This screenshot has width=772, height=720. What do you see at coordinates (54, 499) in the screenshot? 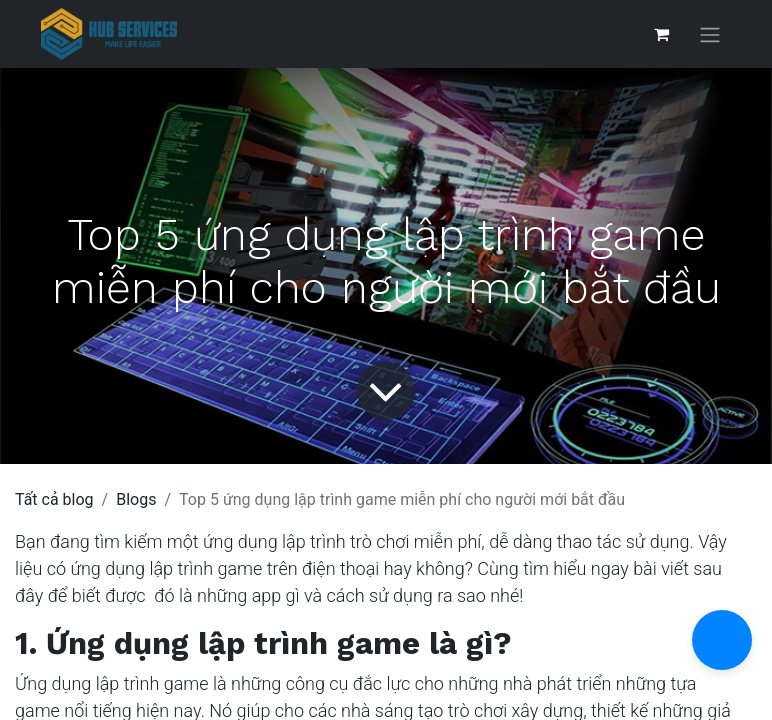
I see `Tất cả blog` at bounding box center [54, 499].